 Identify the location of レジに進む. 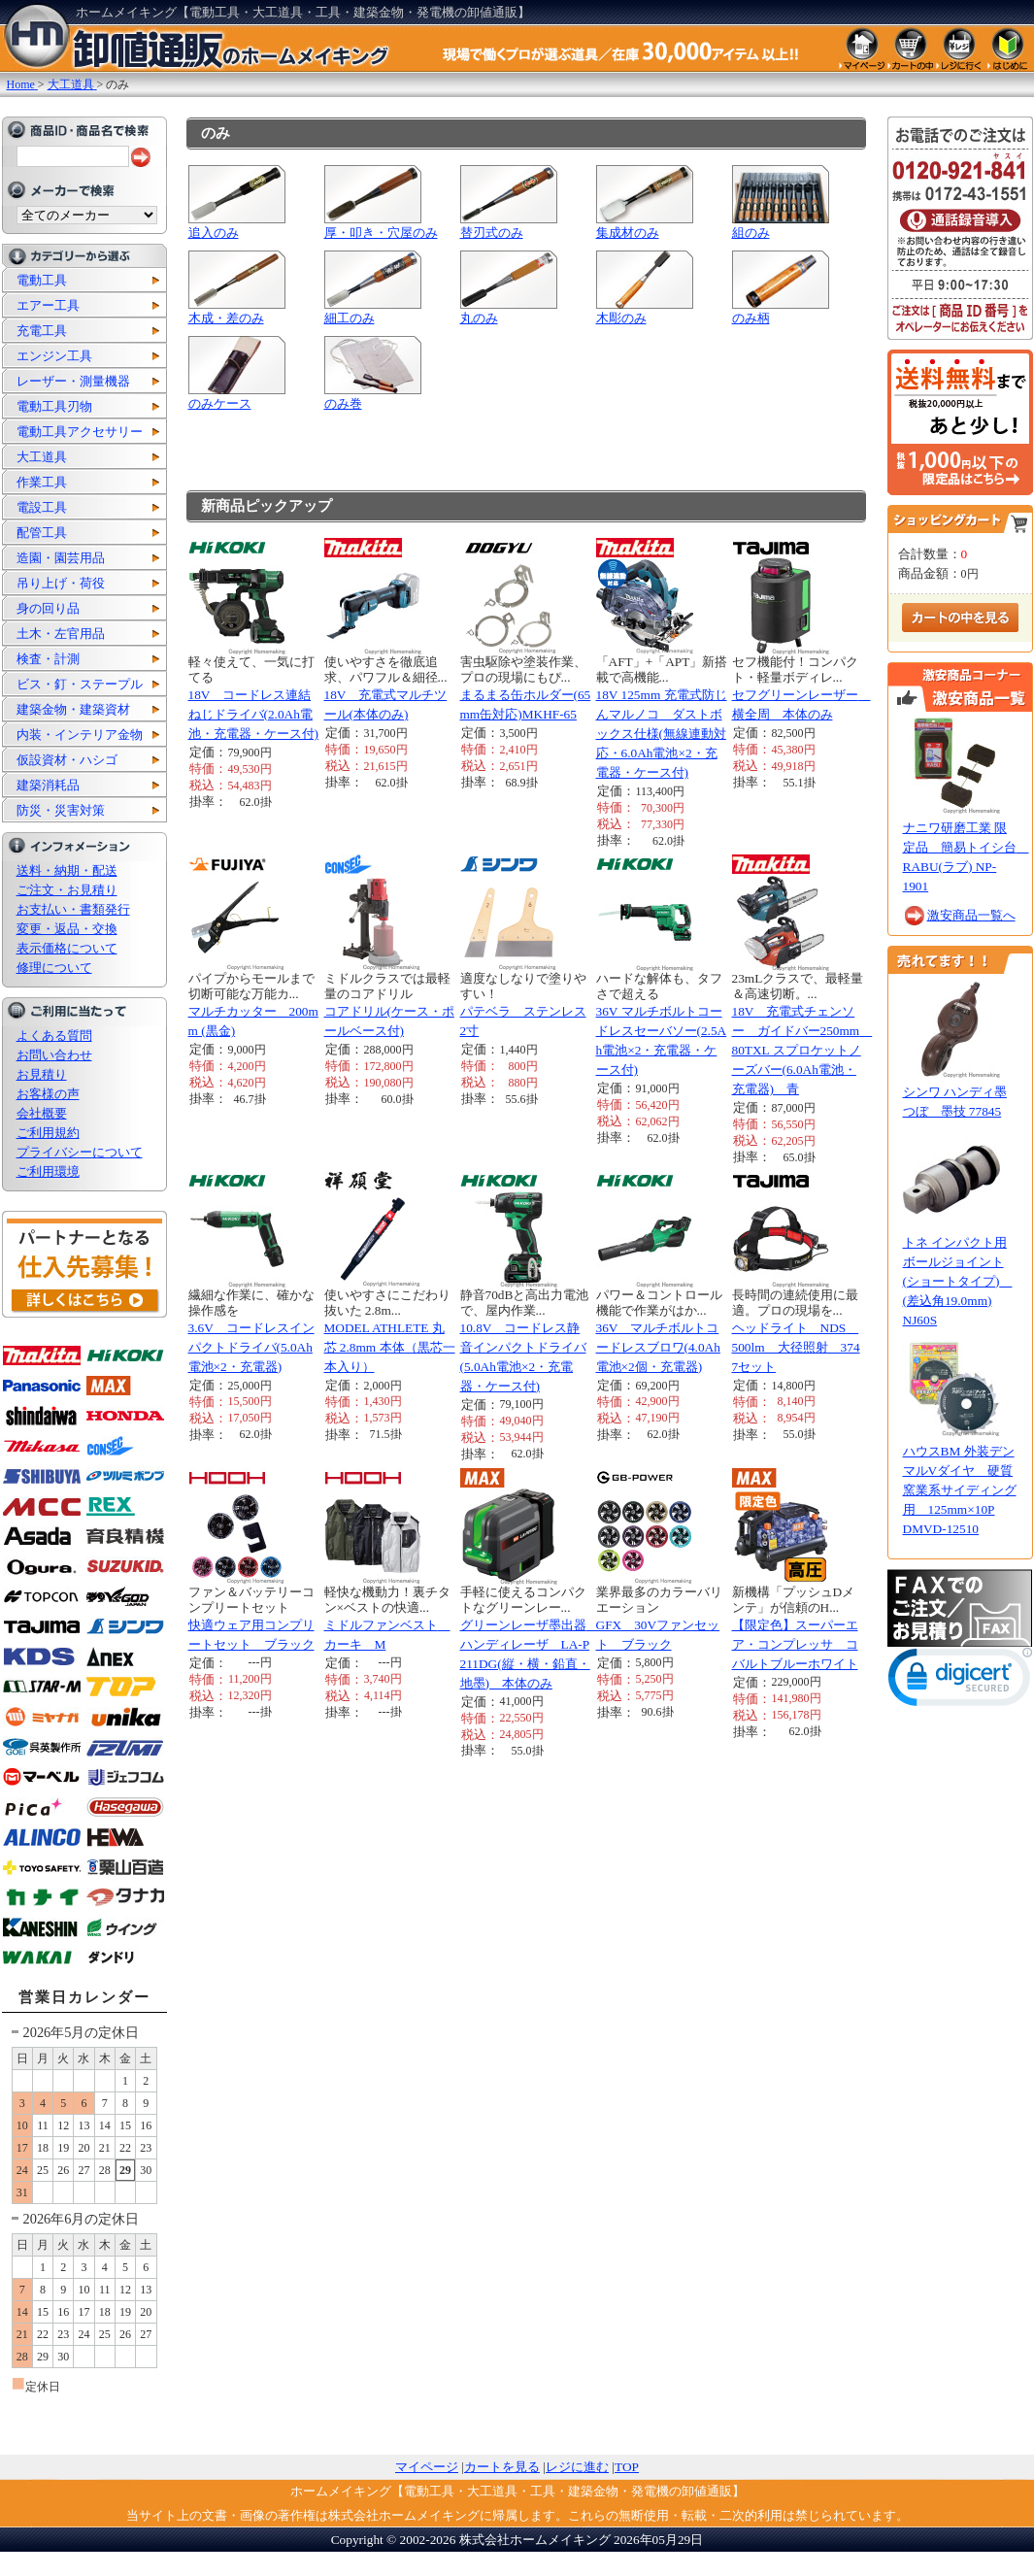
(577, 2466).